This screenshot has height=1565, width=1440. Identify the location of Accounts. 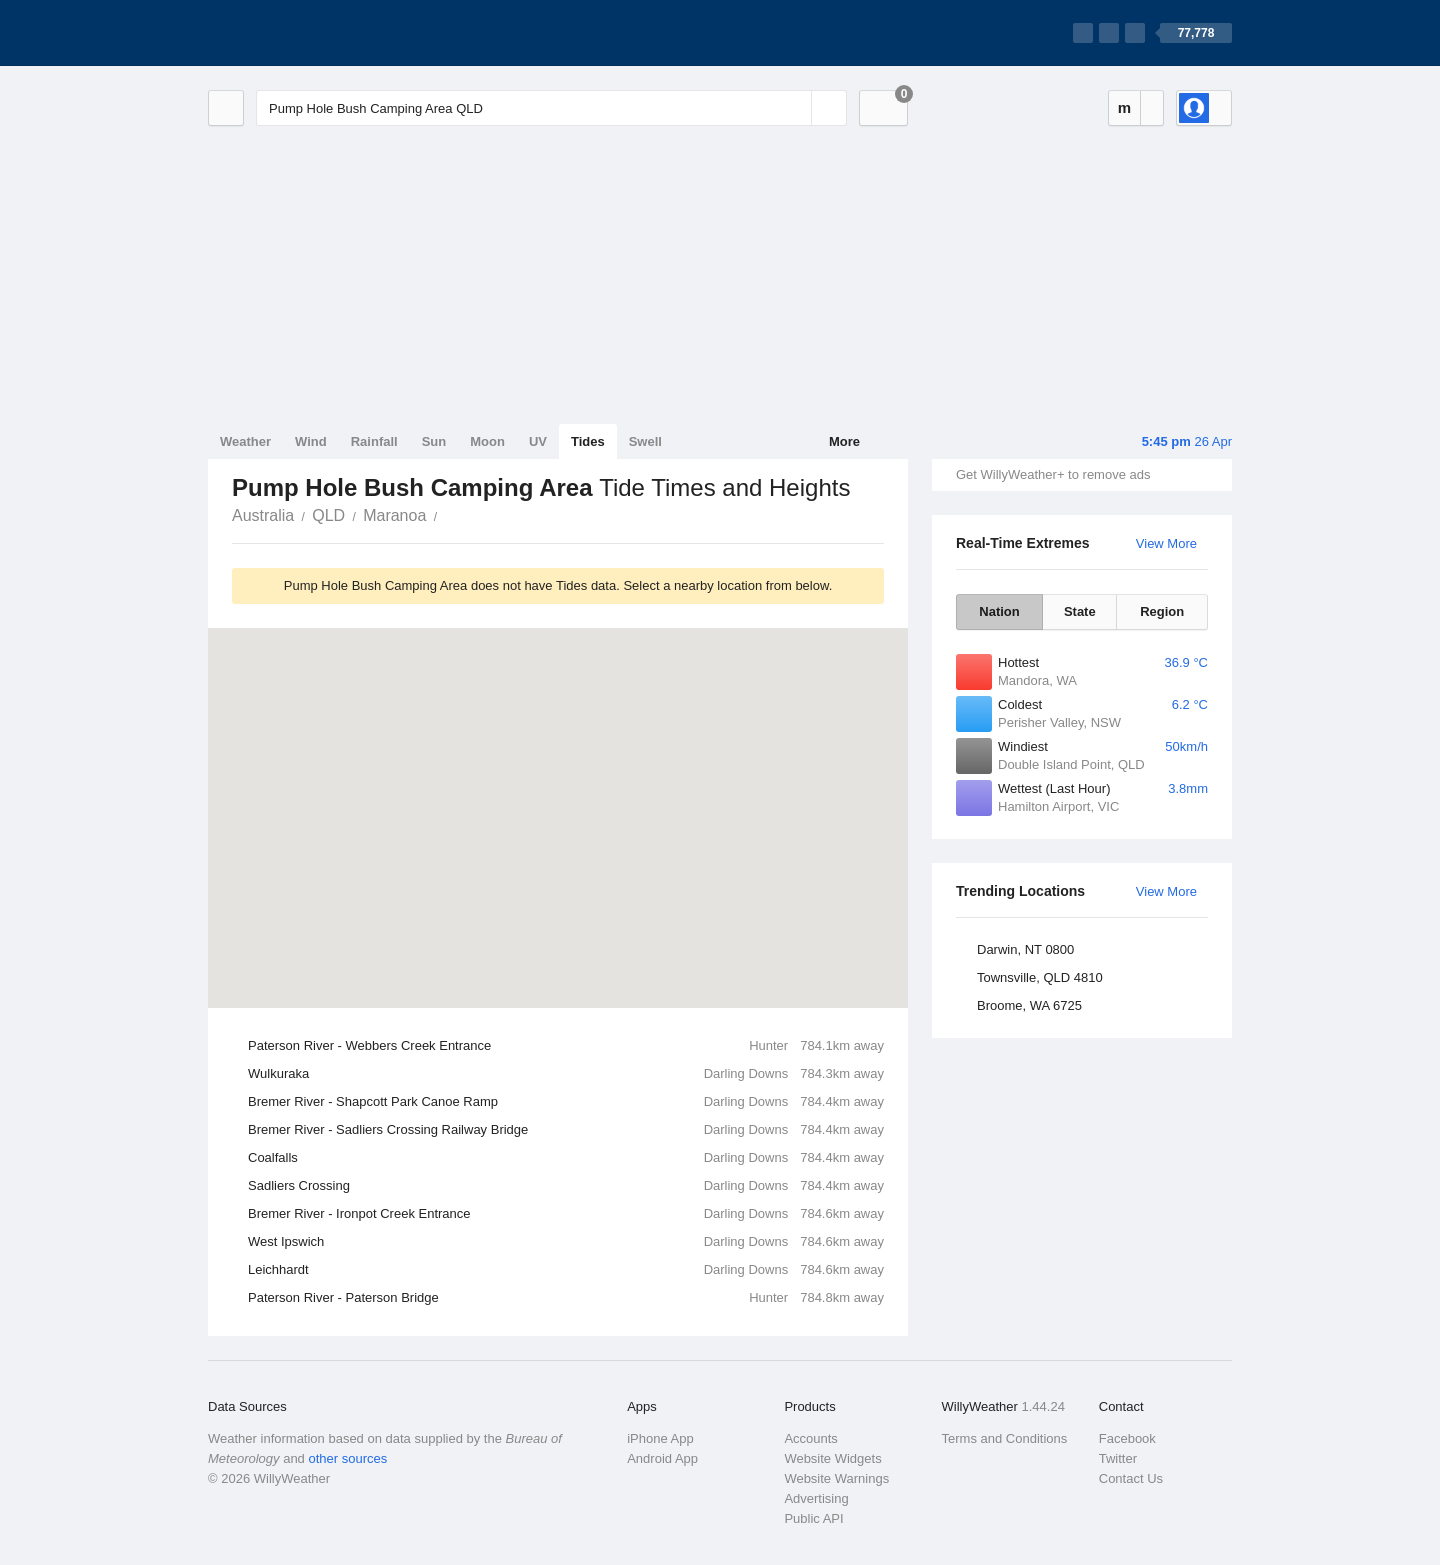
(810, 1438).